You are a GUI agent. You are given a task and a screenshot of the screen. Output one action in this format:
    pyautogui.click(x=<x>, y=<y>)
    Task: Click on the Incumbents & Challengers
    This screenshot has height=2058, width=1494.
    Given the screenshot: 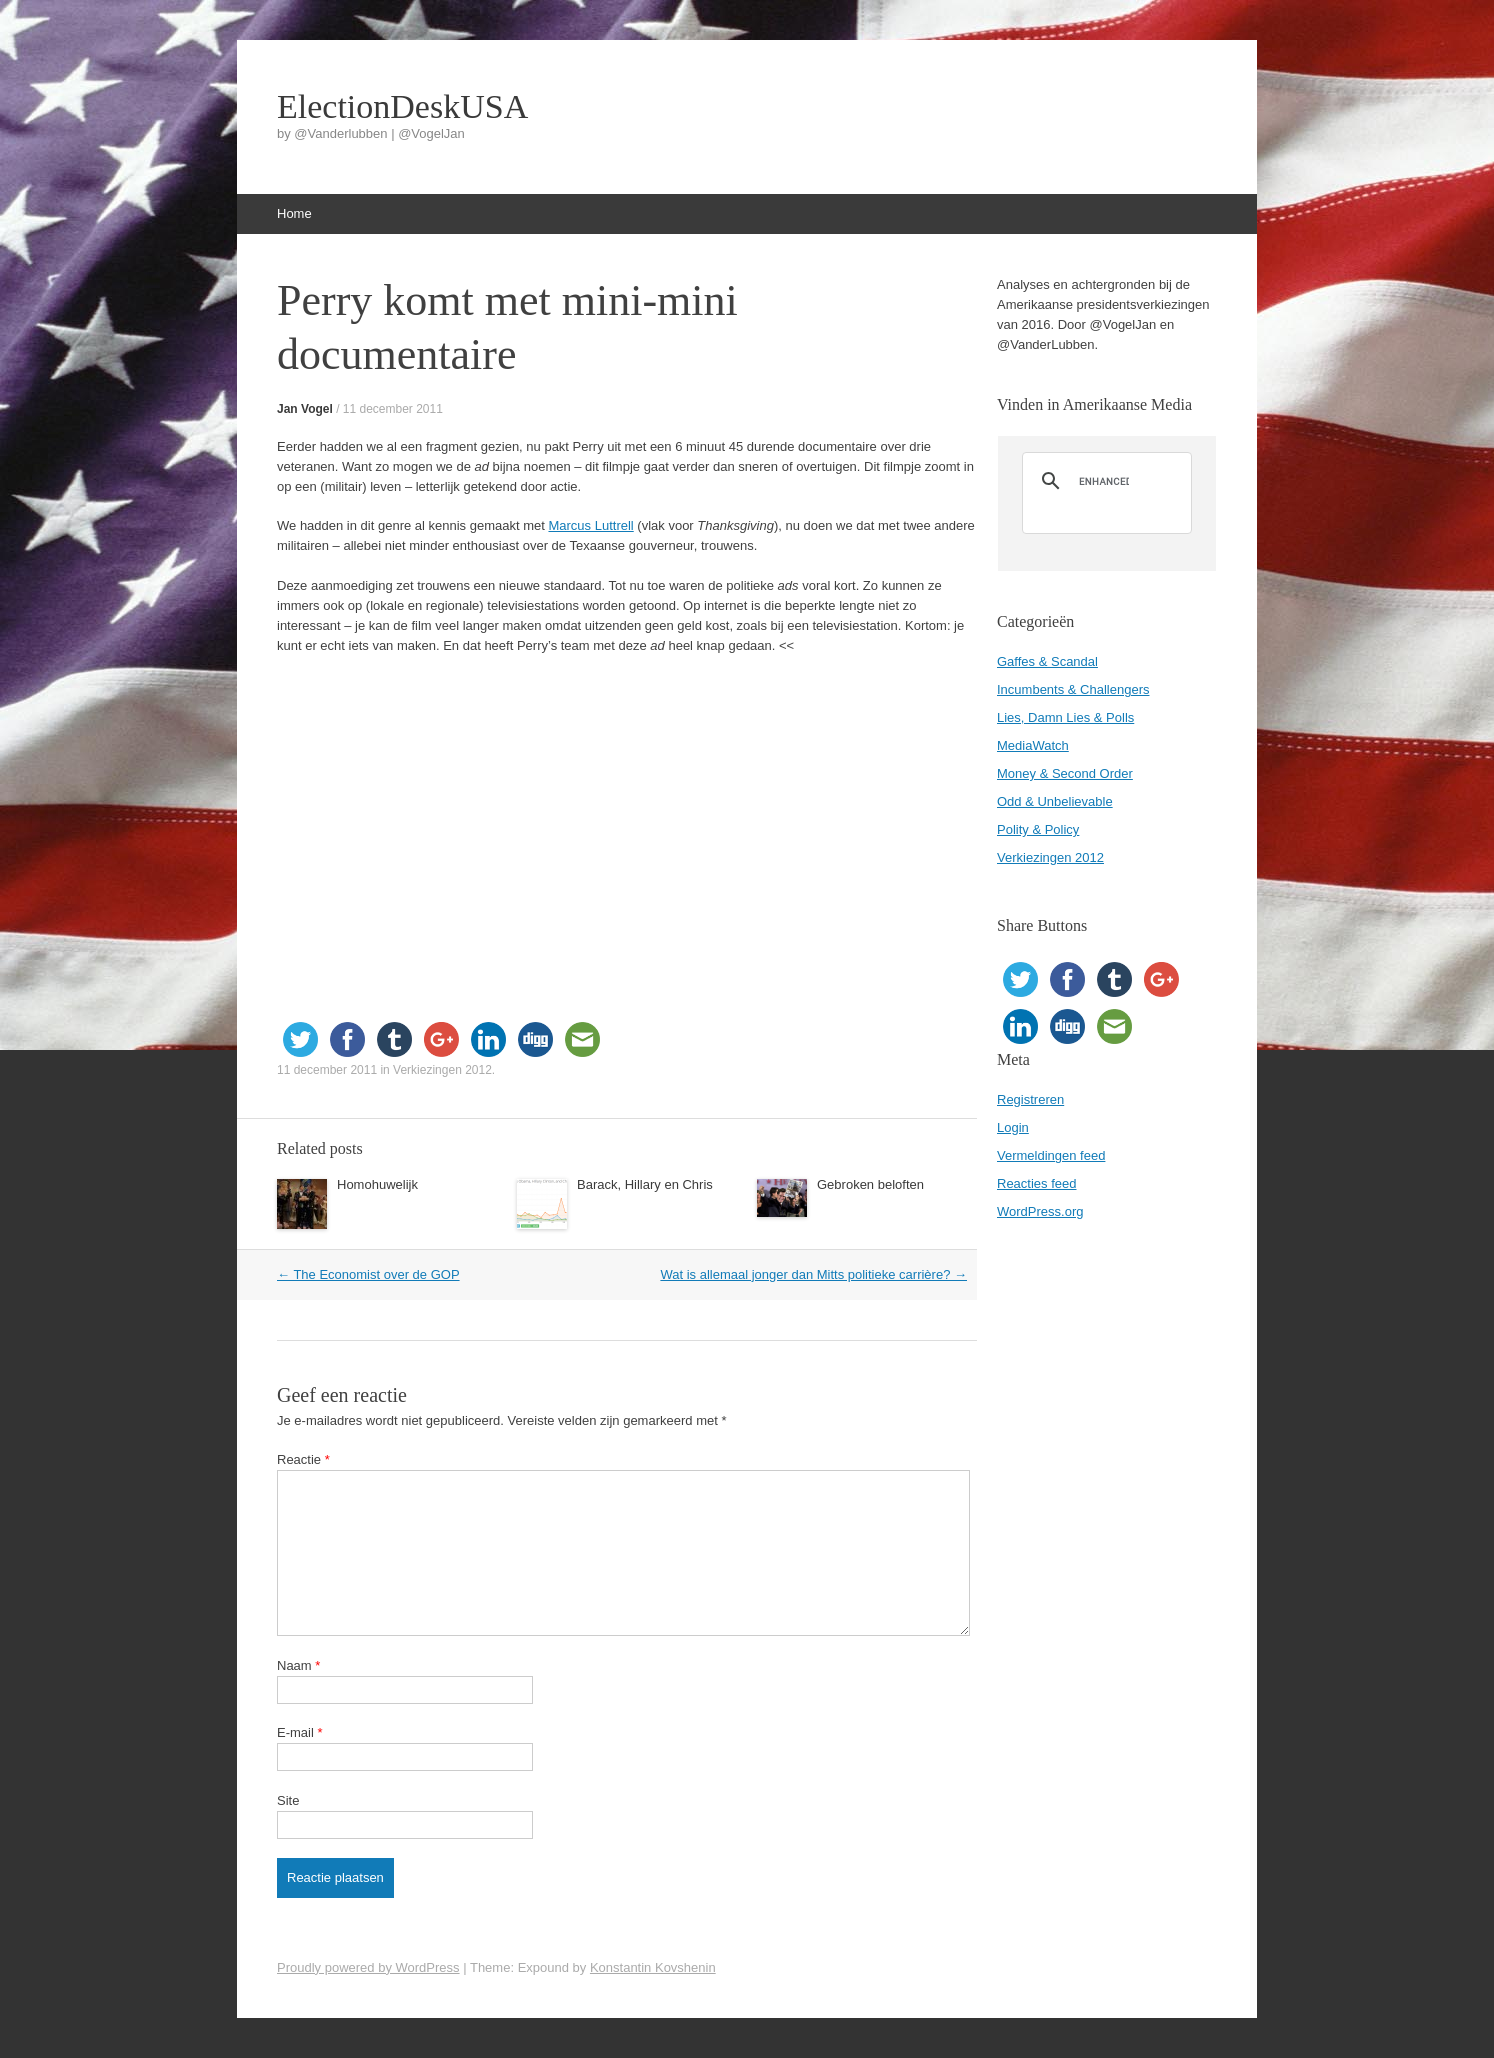 What is the action you would take?
    pyautogui.click(x=1073, y=689)
    